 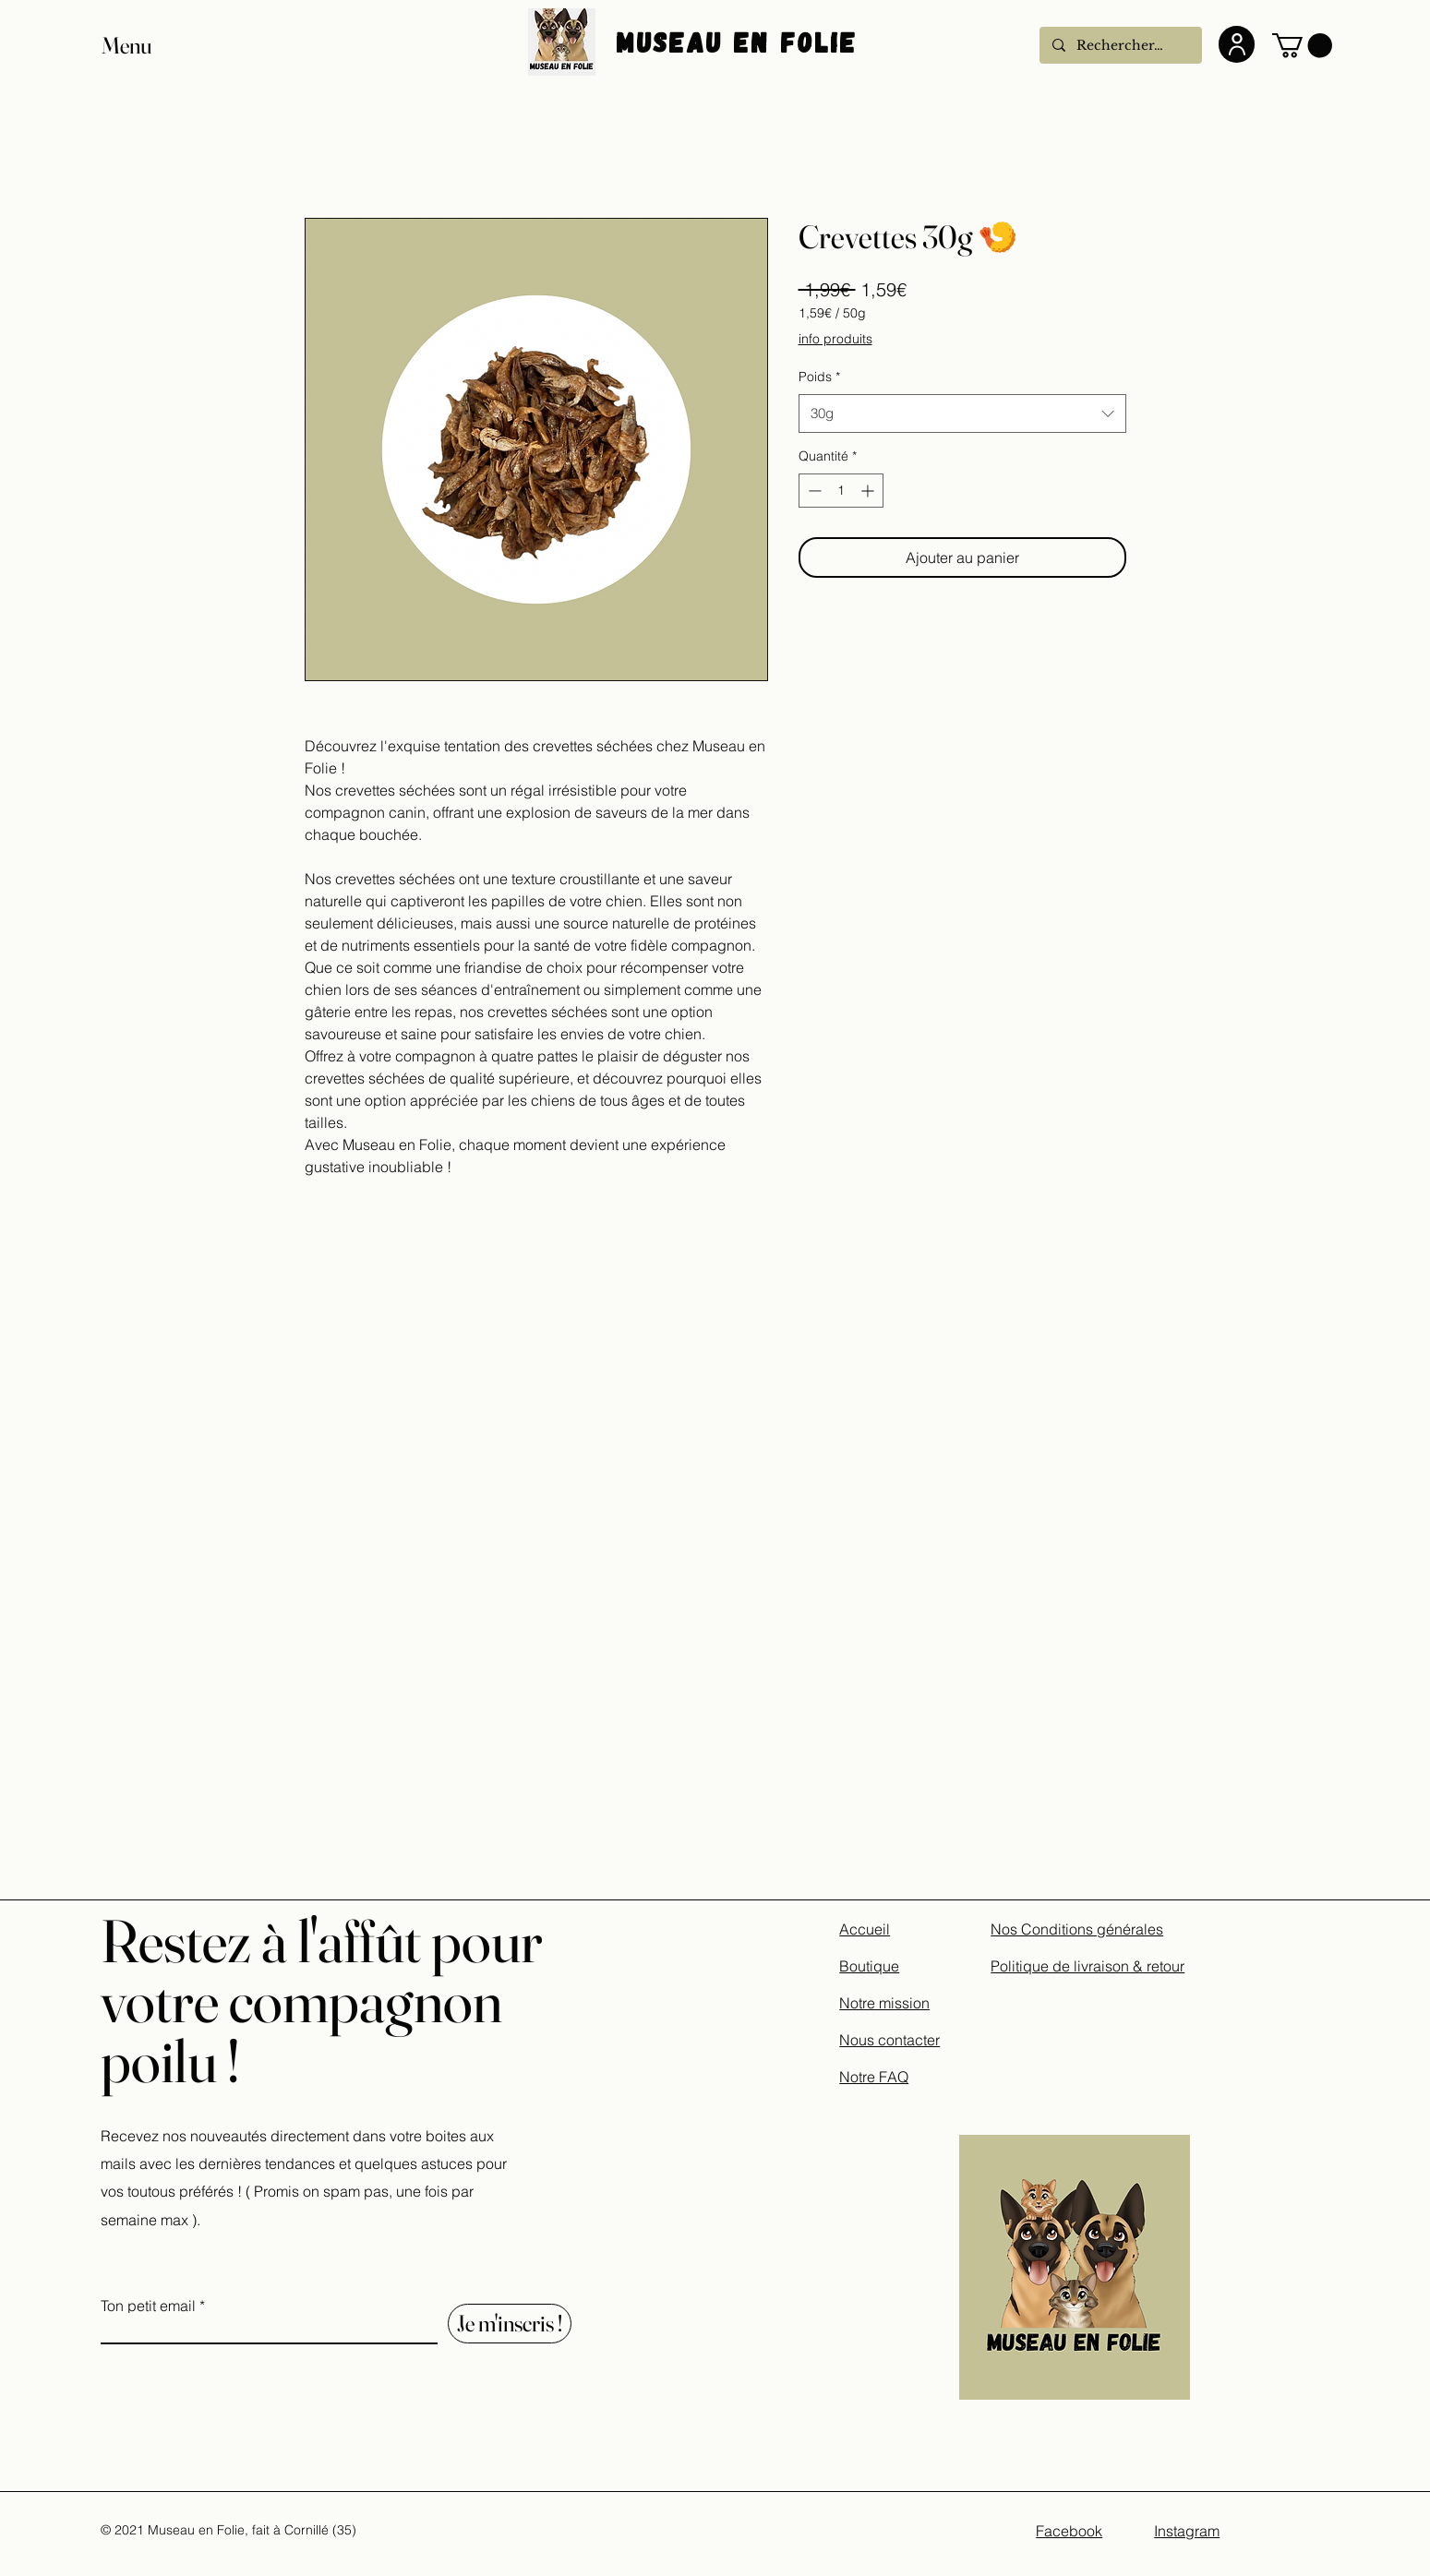 What do you see at coordinates (1237, 44) in the screenshot?
I see `[User]` at bounding box center [1237, 44].